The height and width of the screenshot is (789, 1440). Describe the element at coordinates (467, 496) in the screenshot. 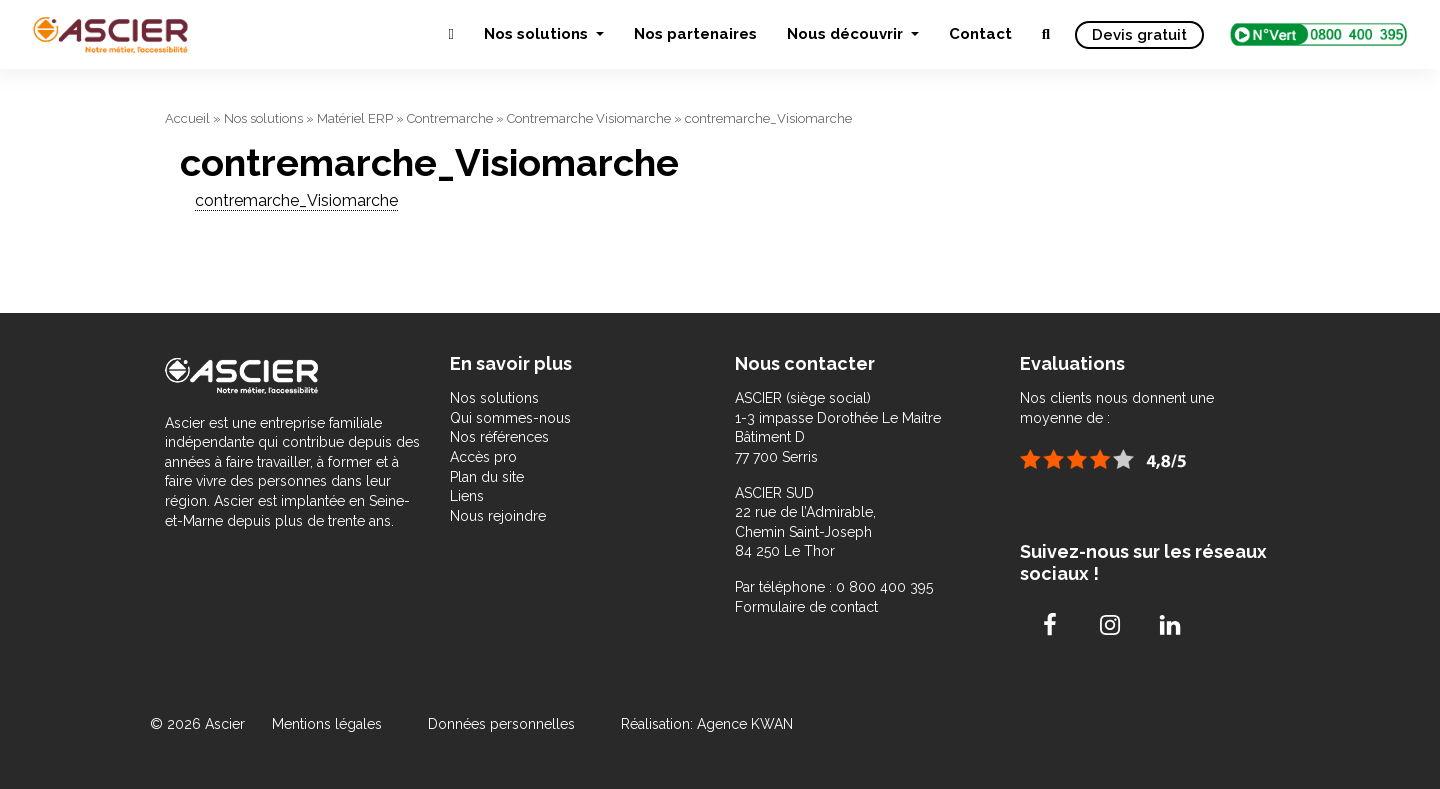

I see `Liens` at that location.